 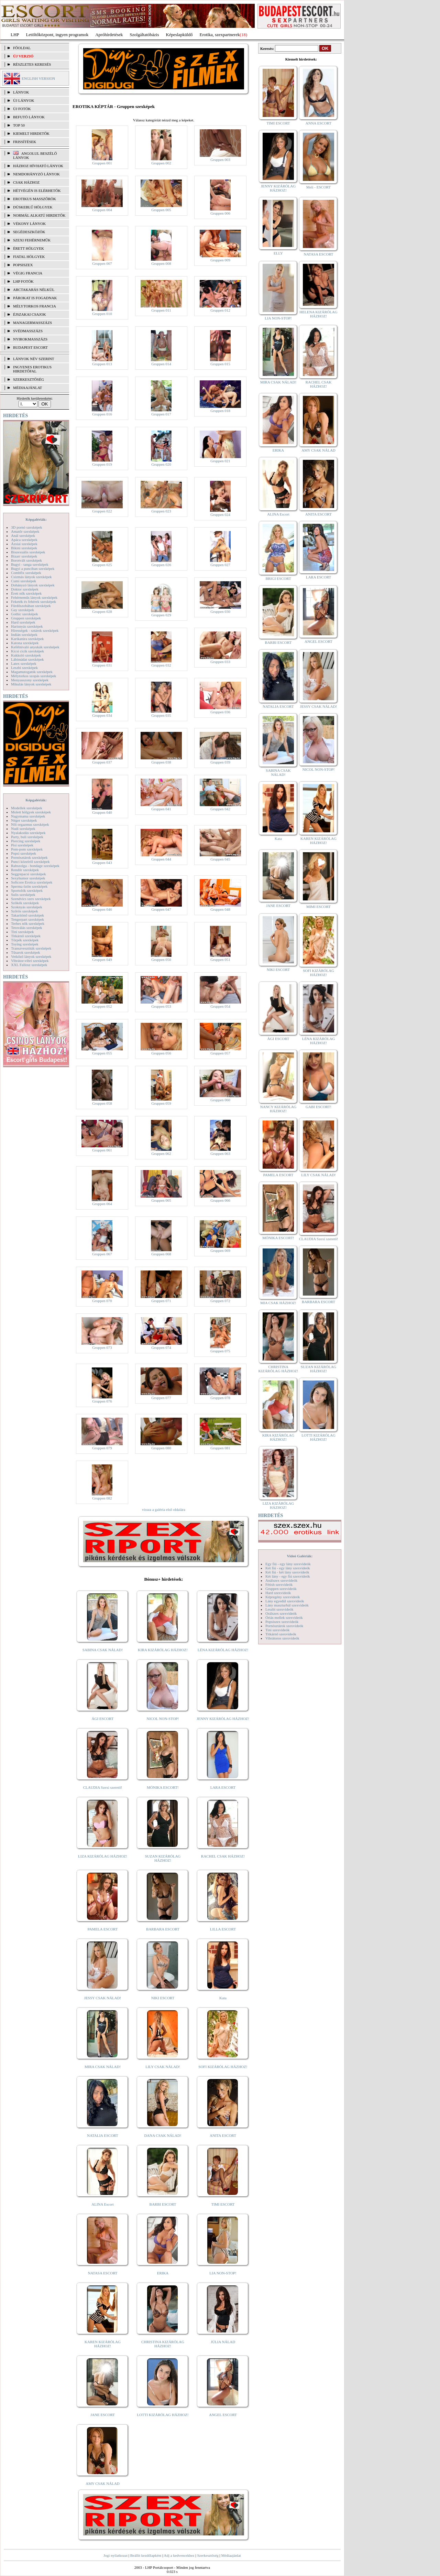 I want to click on Managermasszázs, so click(x=32, y=323).